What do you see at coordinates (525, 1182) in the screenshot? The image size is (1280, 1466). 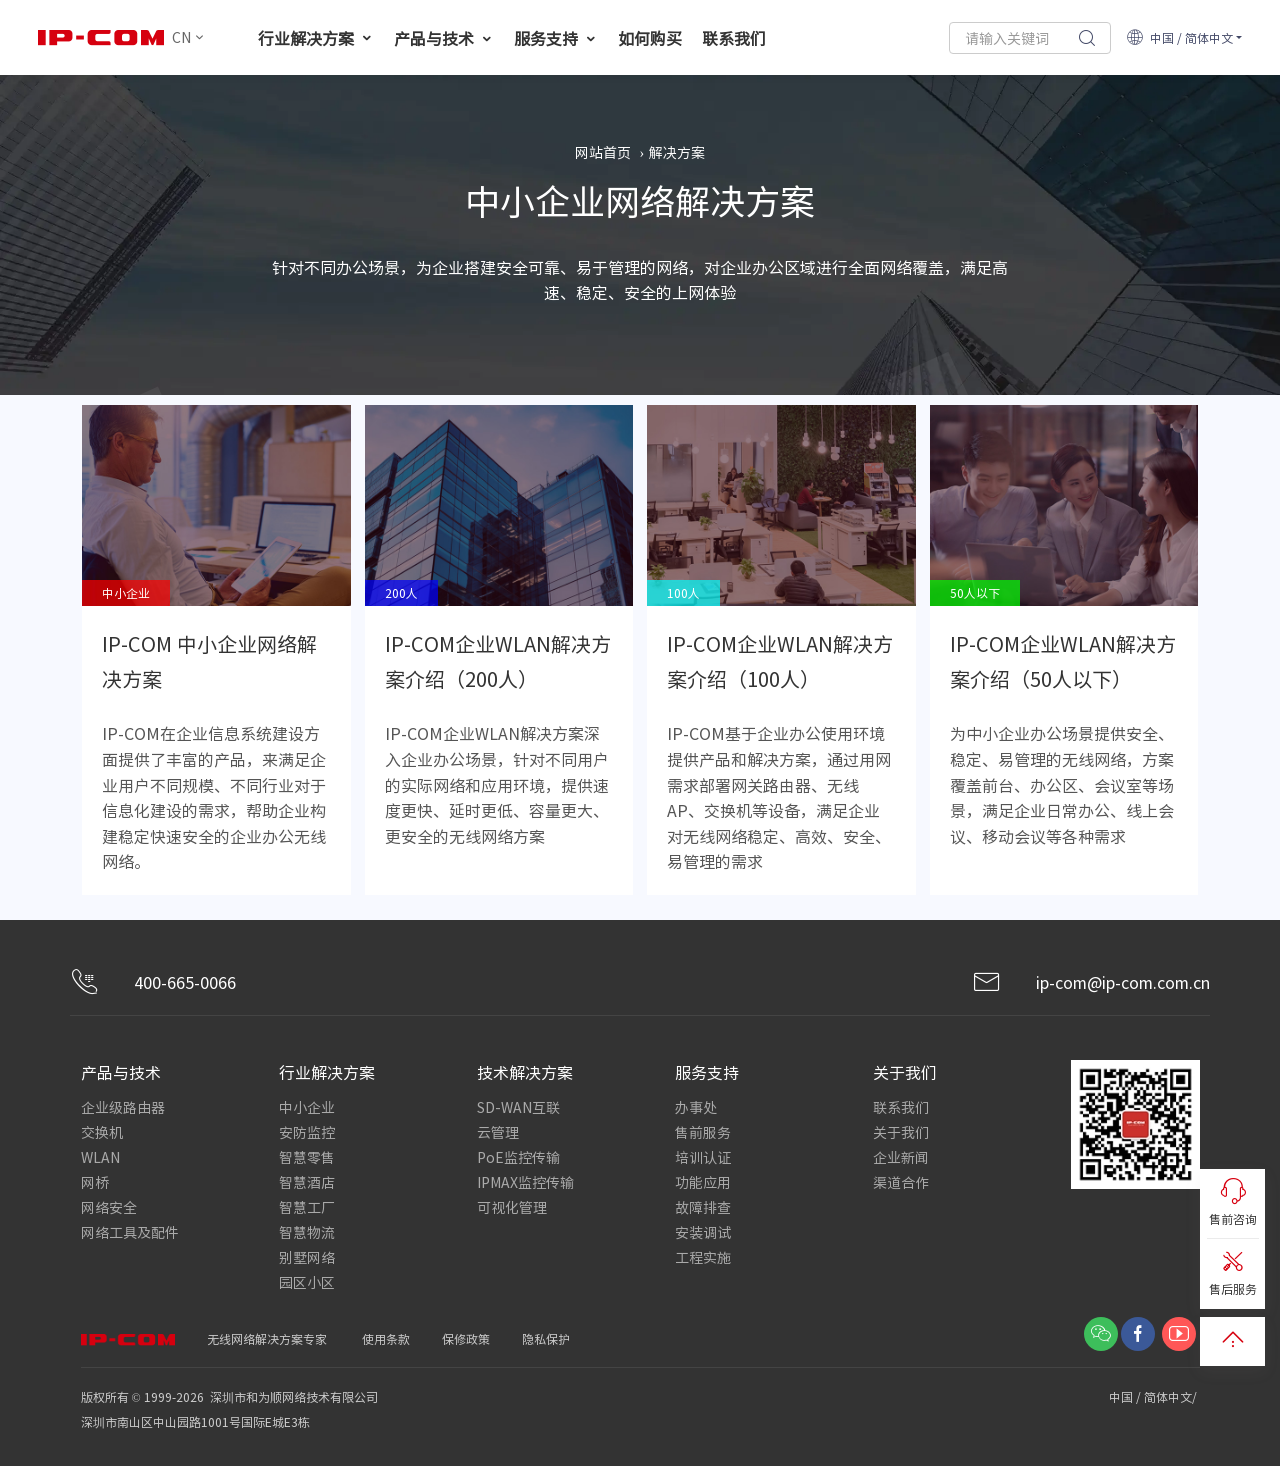 I see `IPMAX监控传输` at bounding box center [525, 1182].